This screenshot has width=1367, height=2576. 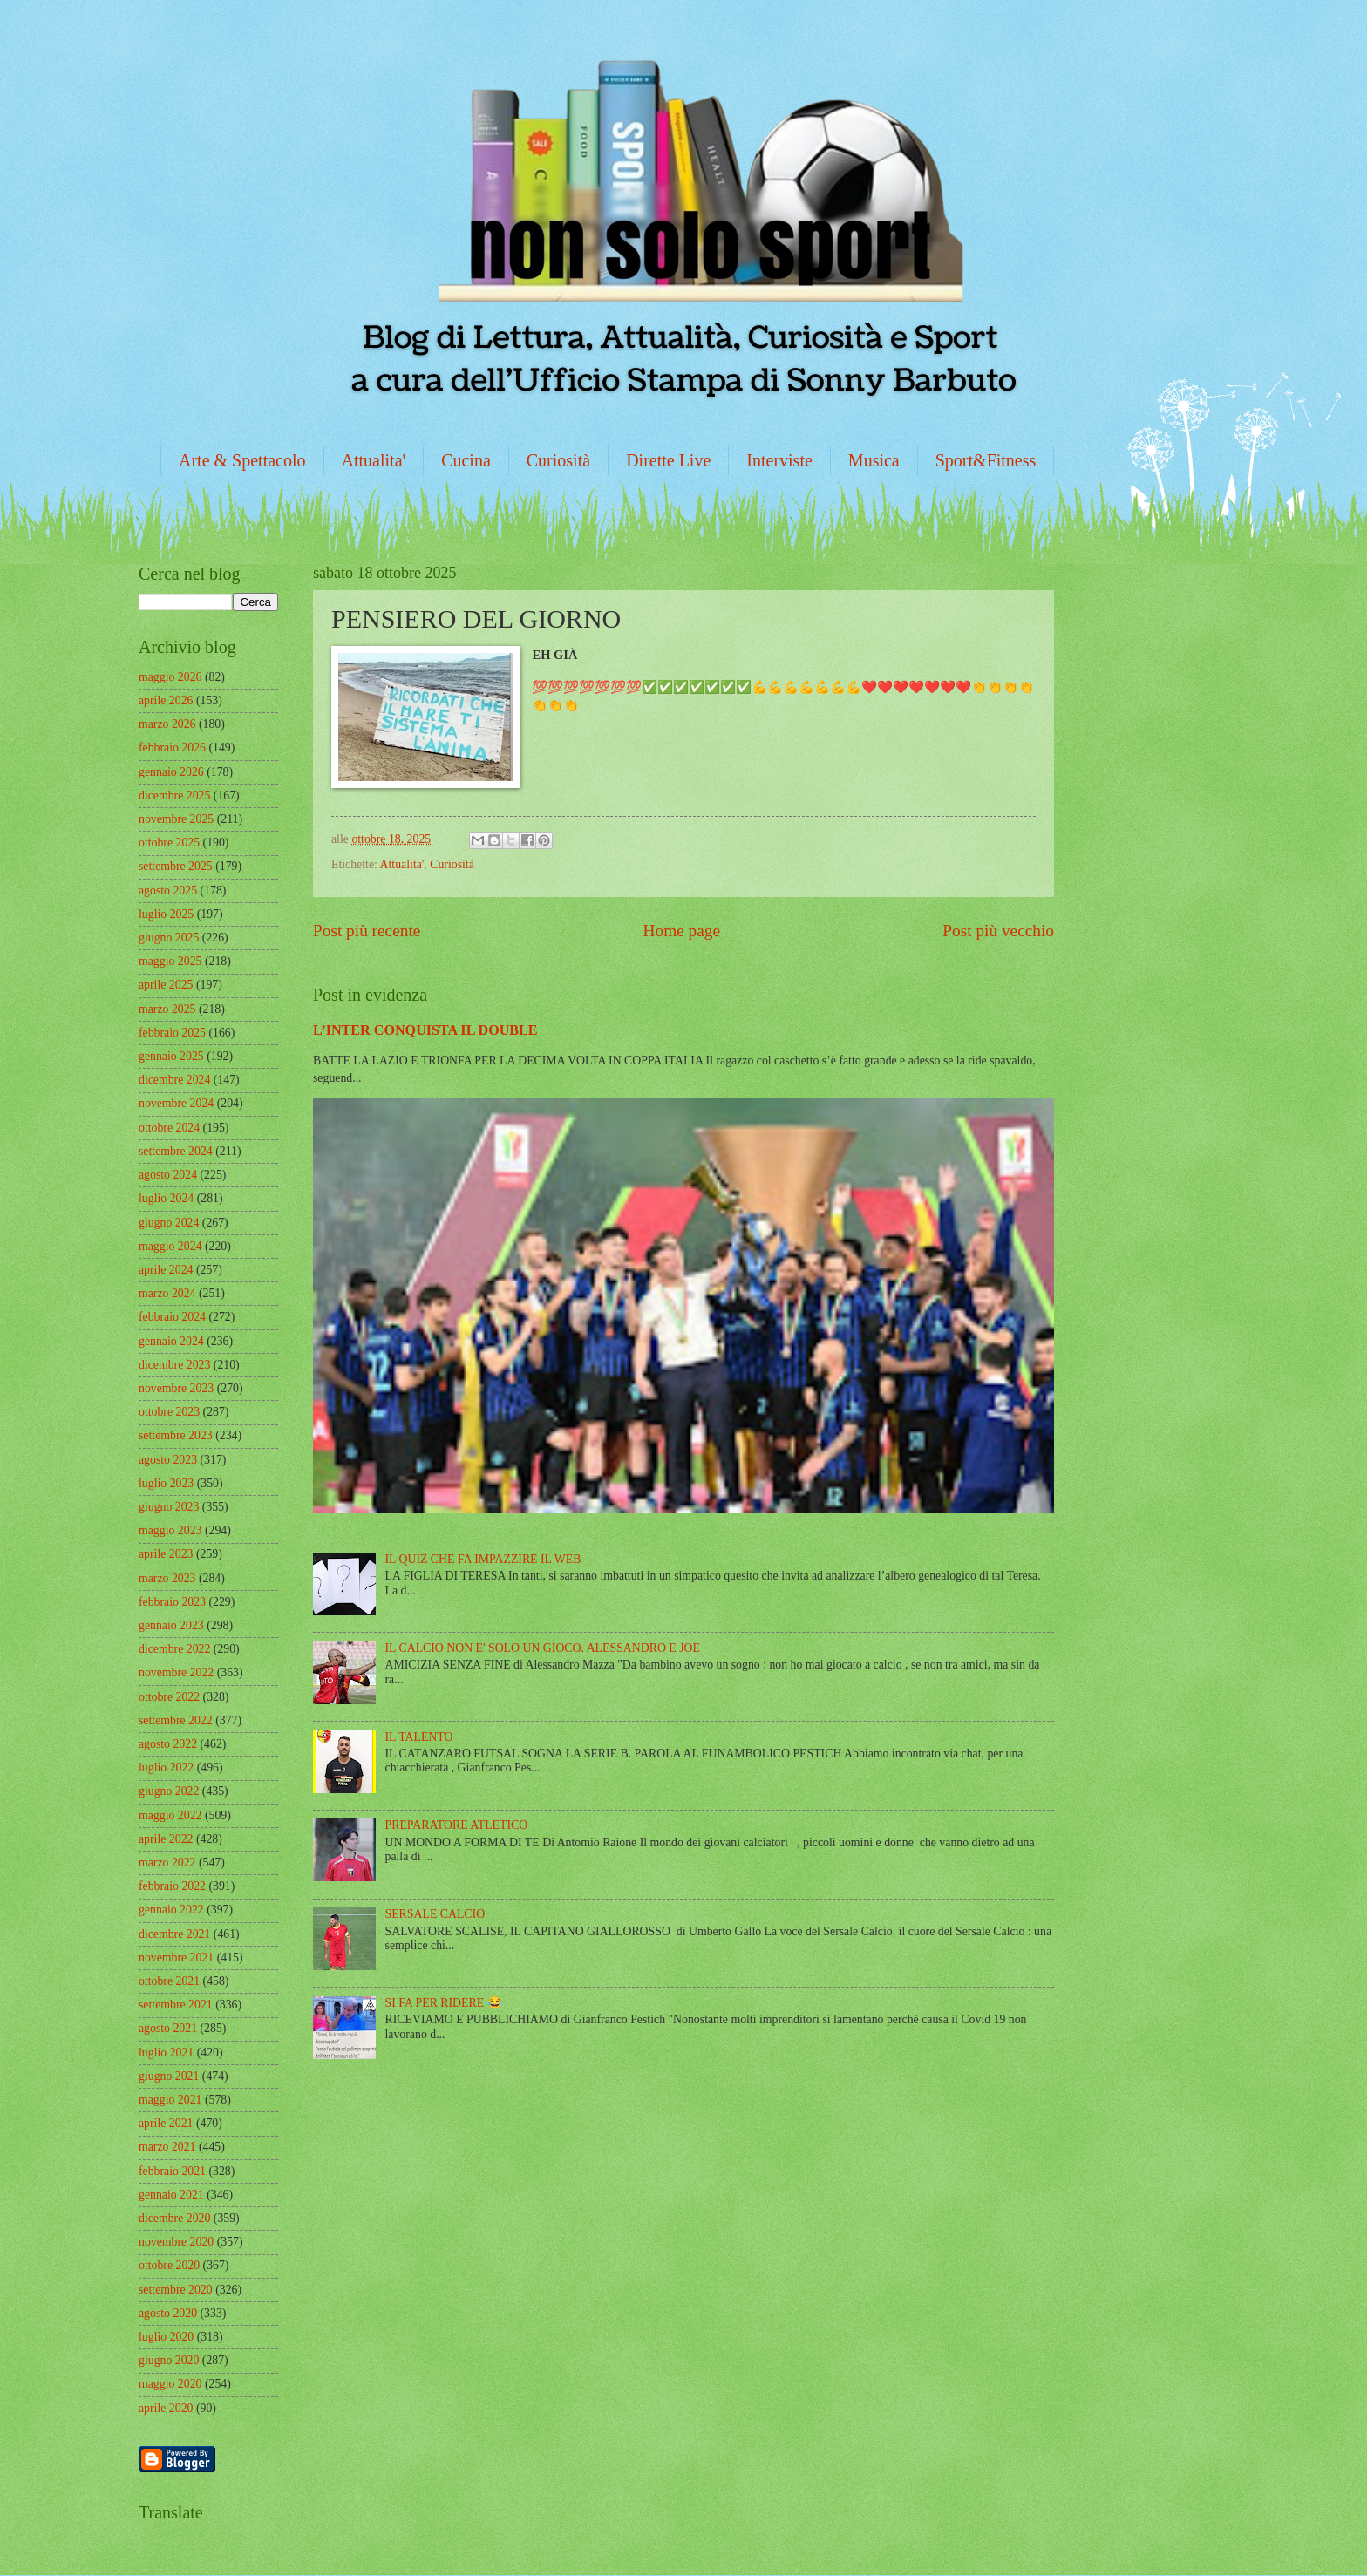 What do you see at coordinates (171, 2194) in the screenshot?
I see `gennaio 2021` at bounding box center [171, 2194].